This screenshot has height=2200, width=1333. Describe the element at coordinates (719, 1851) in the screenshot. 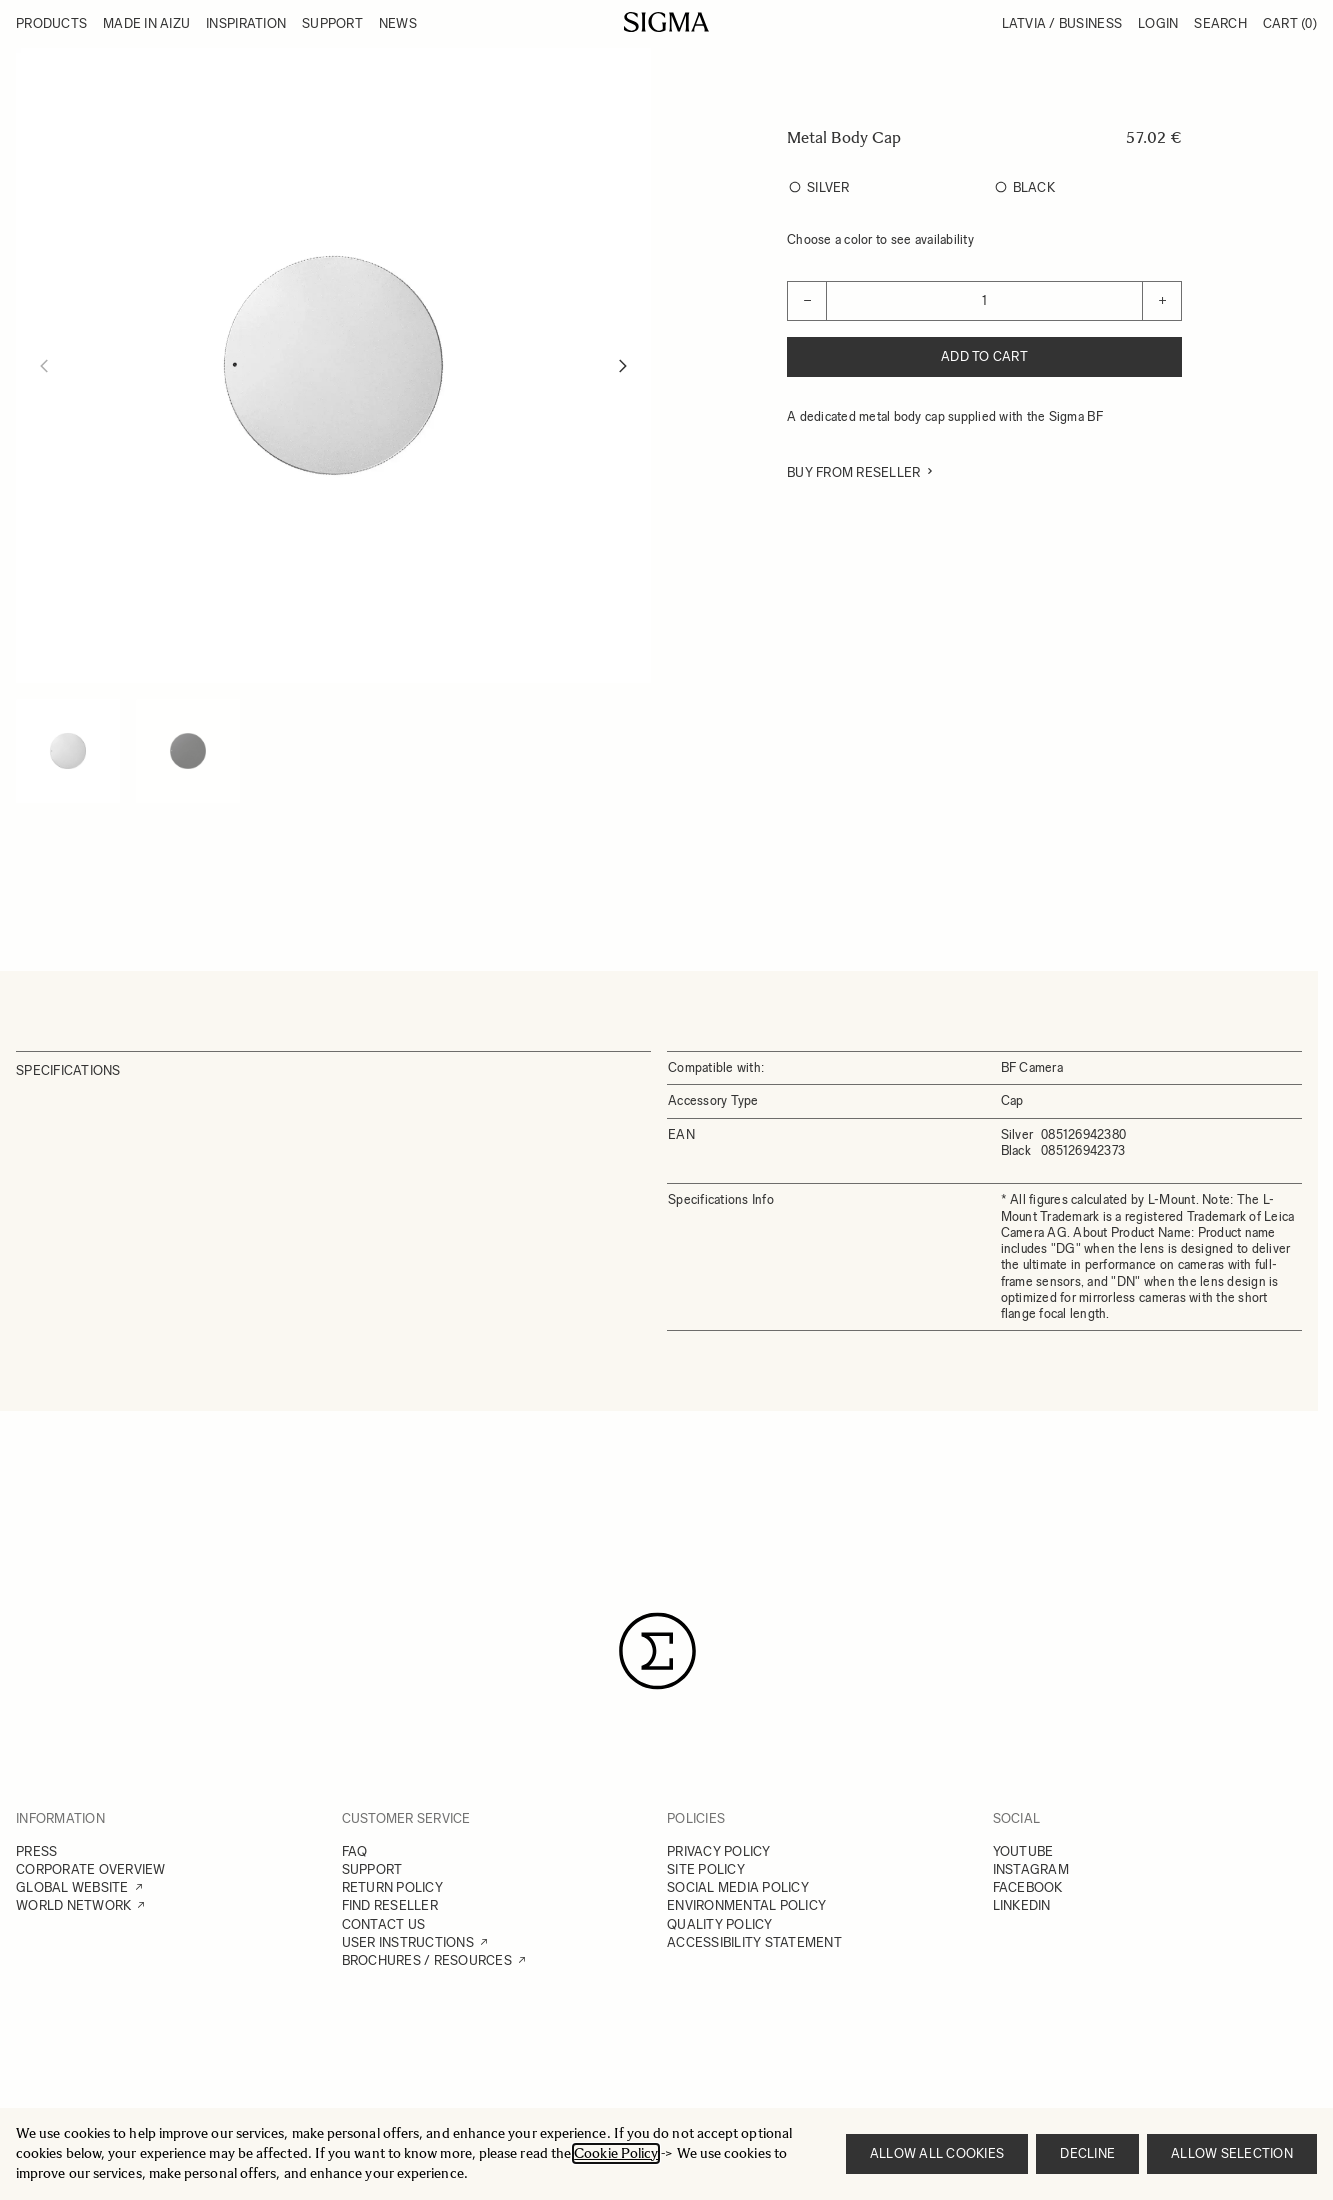

I see `PRIVACY POLICY` at that location.